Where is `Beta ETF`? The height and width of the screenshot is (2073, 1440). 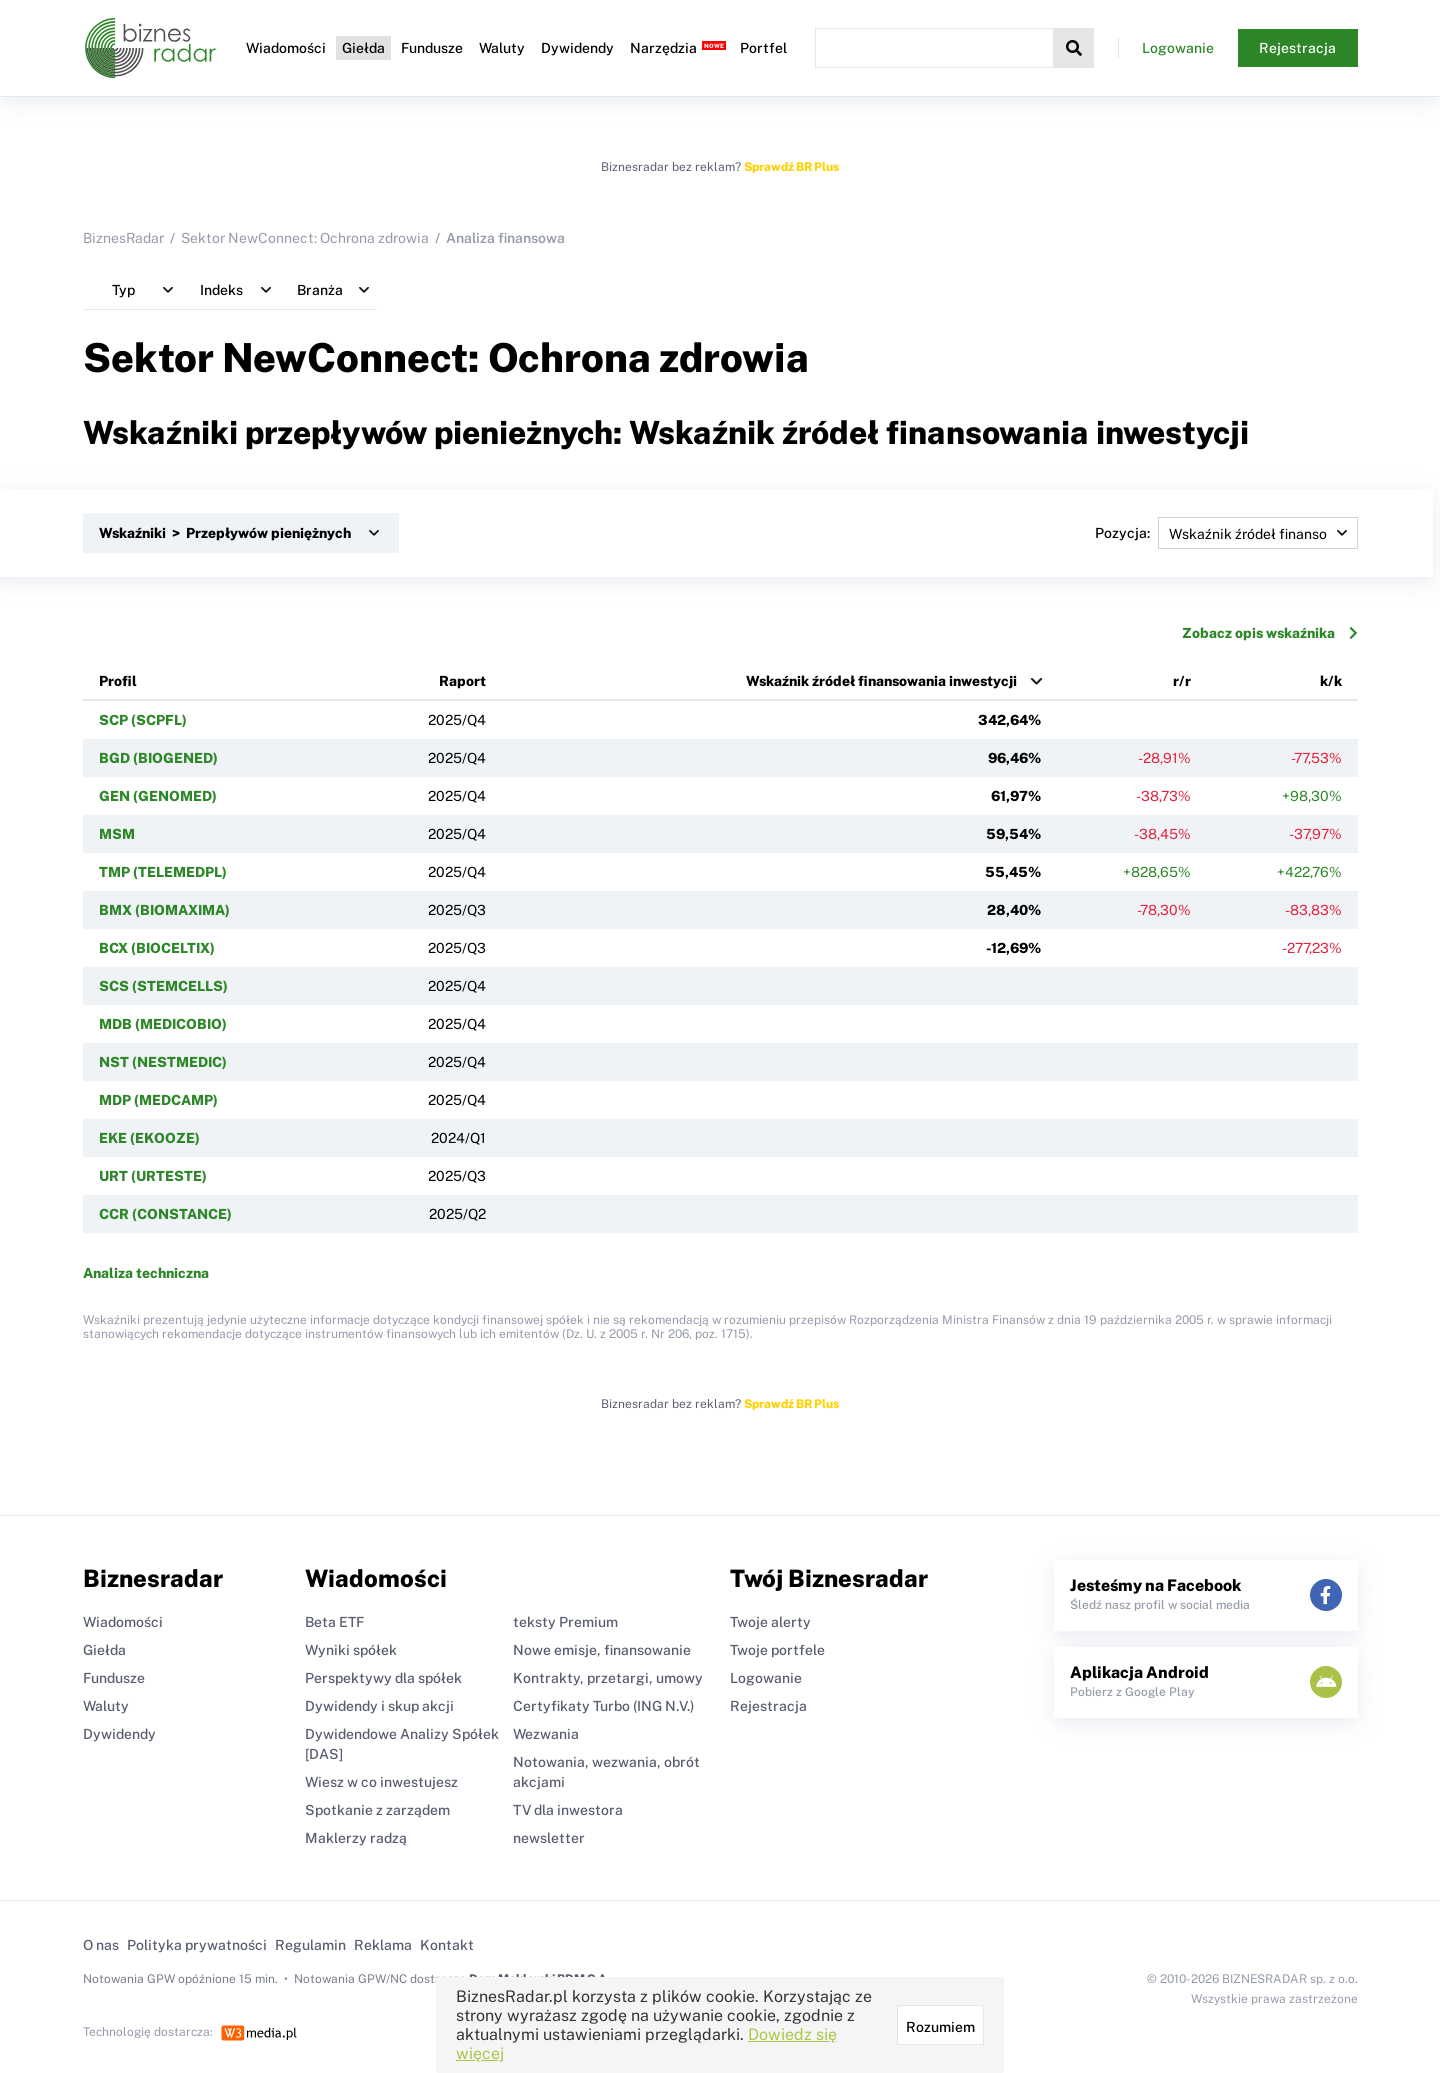
Beta ETF is located at coordinates (334, 1622).